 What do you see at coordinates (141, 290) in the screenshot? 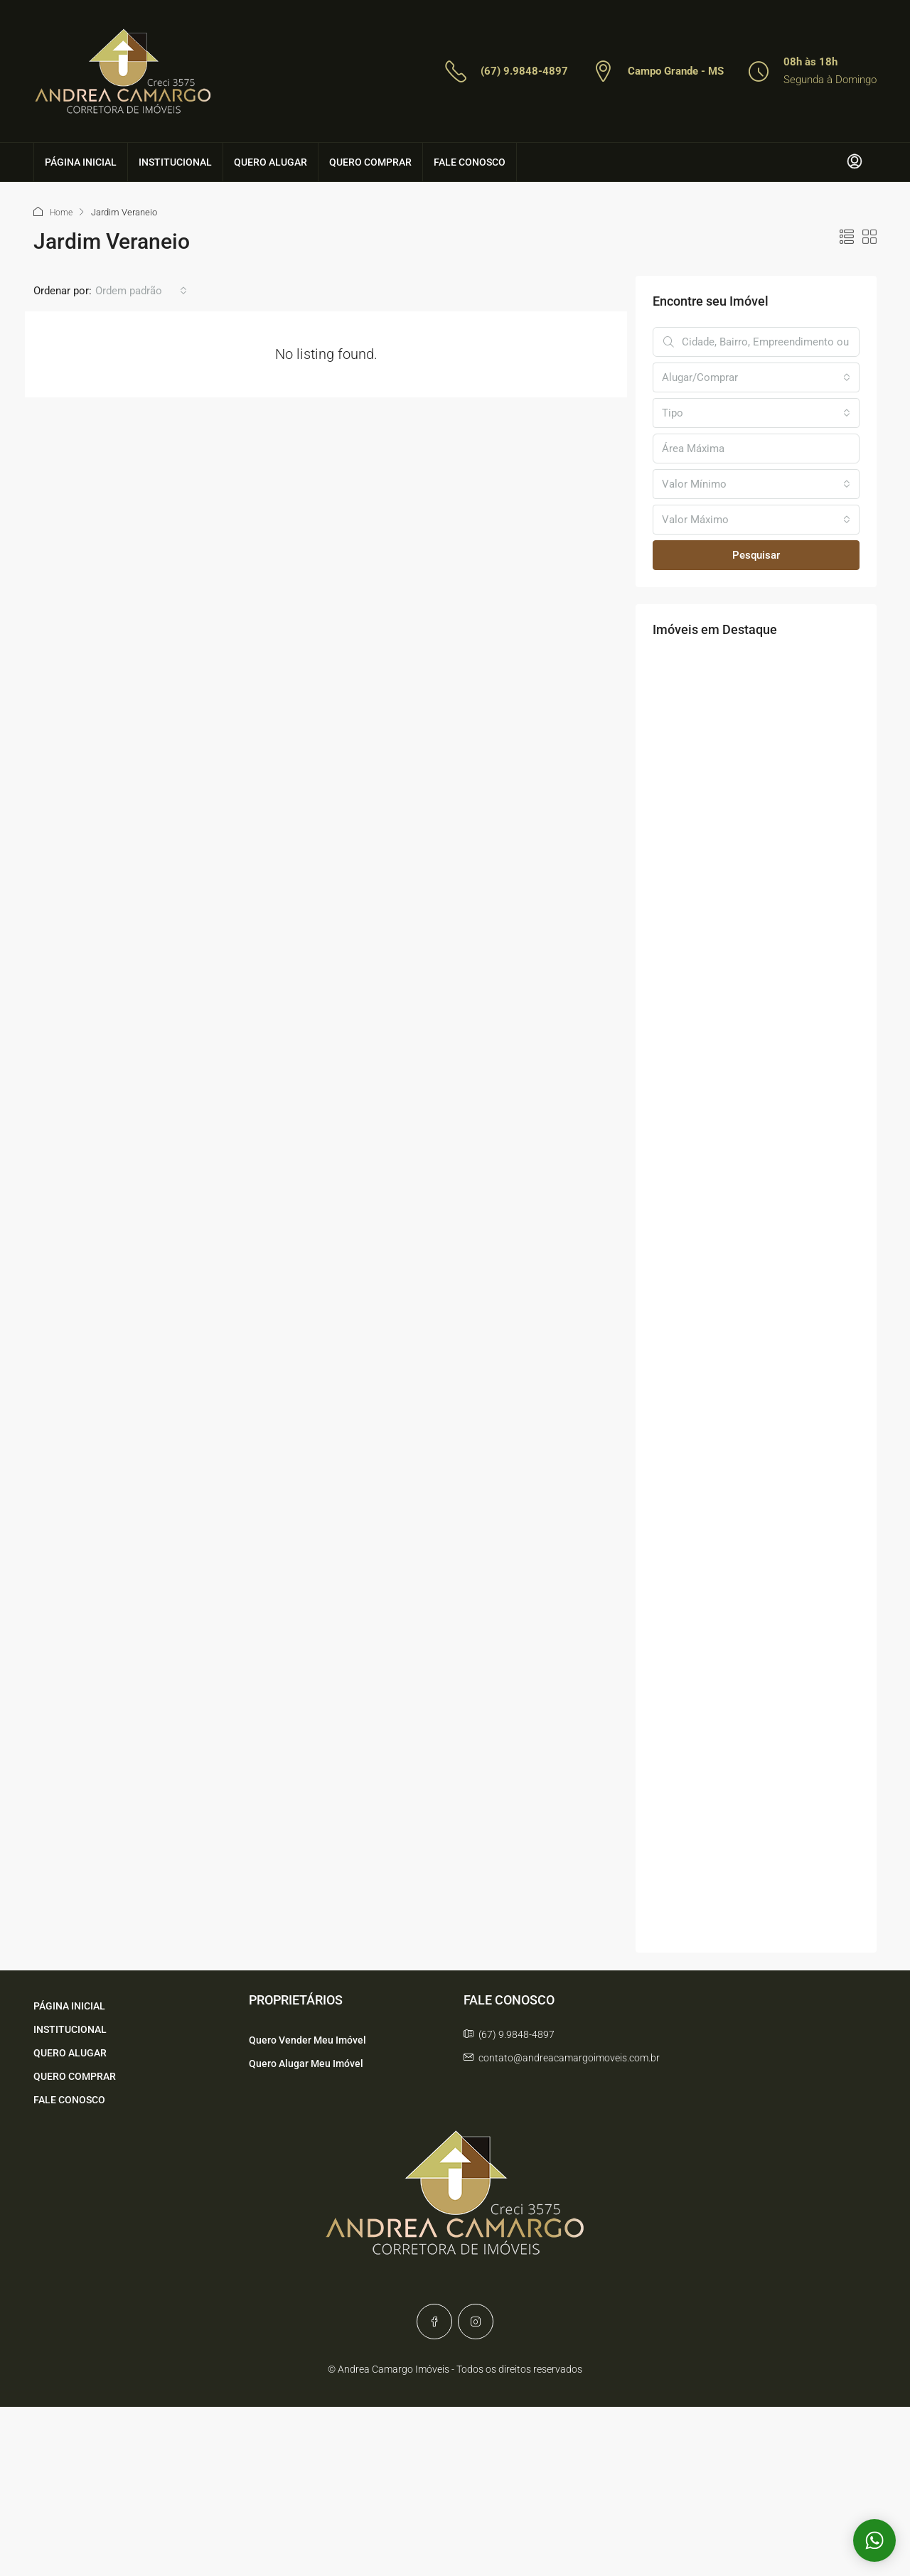
I see `[combobox]` at bounding box center [141, 290].